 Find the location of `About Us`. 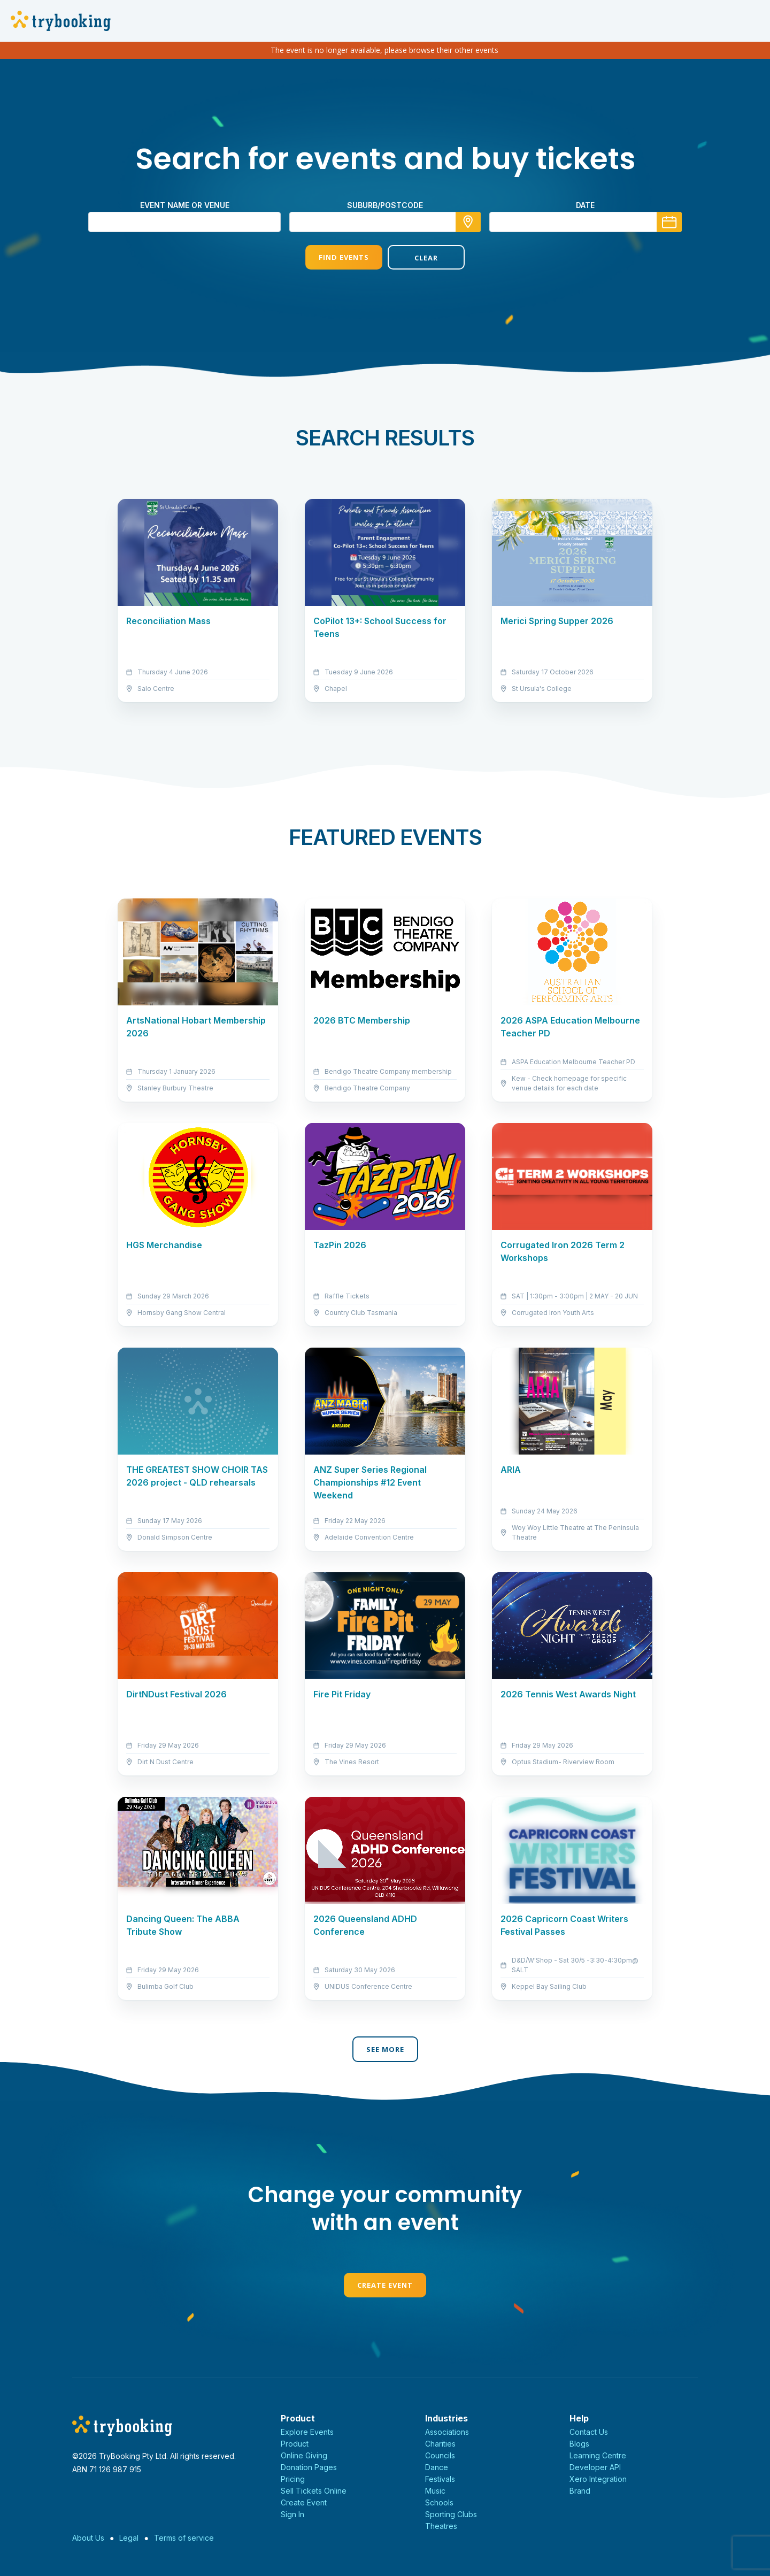

About Us is located at coordinates (88, 2537).